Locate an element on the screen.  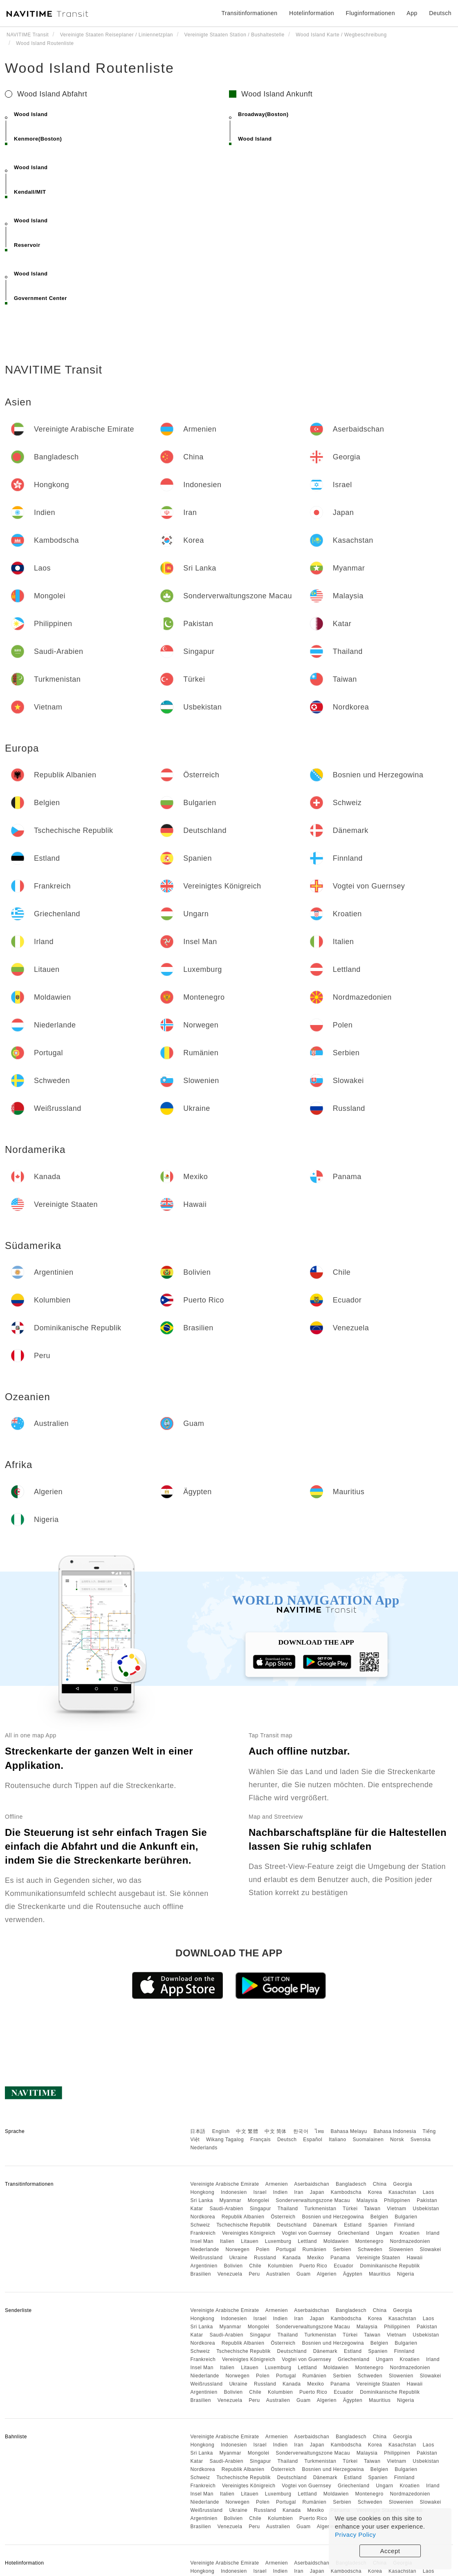
Vietnam is located at coordinates (396, 2208).